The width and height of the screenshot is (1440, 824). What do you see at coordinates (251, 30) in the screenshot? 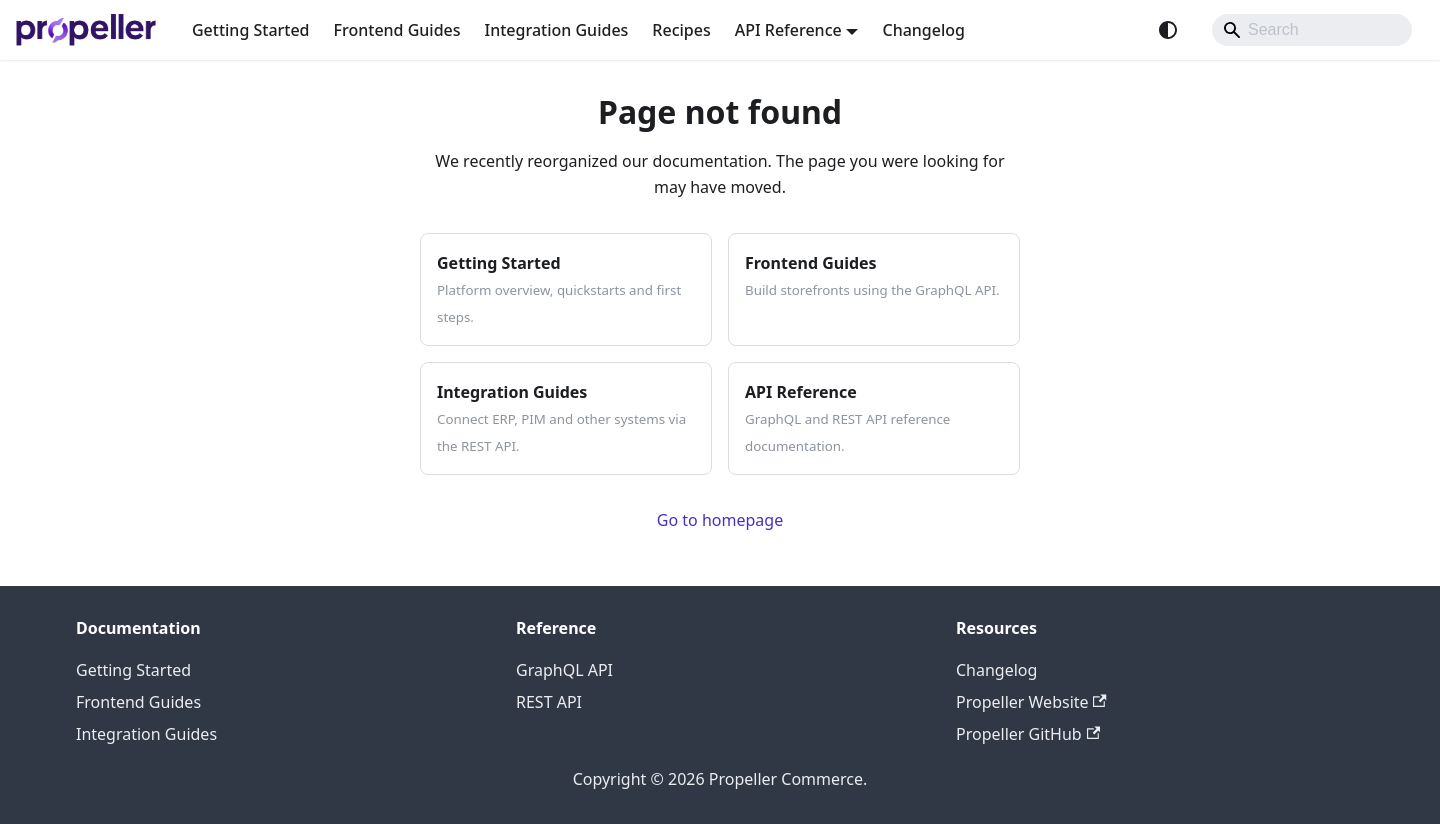
I see `Getting Started` at bounding box center [251, 30].